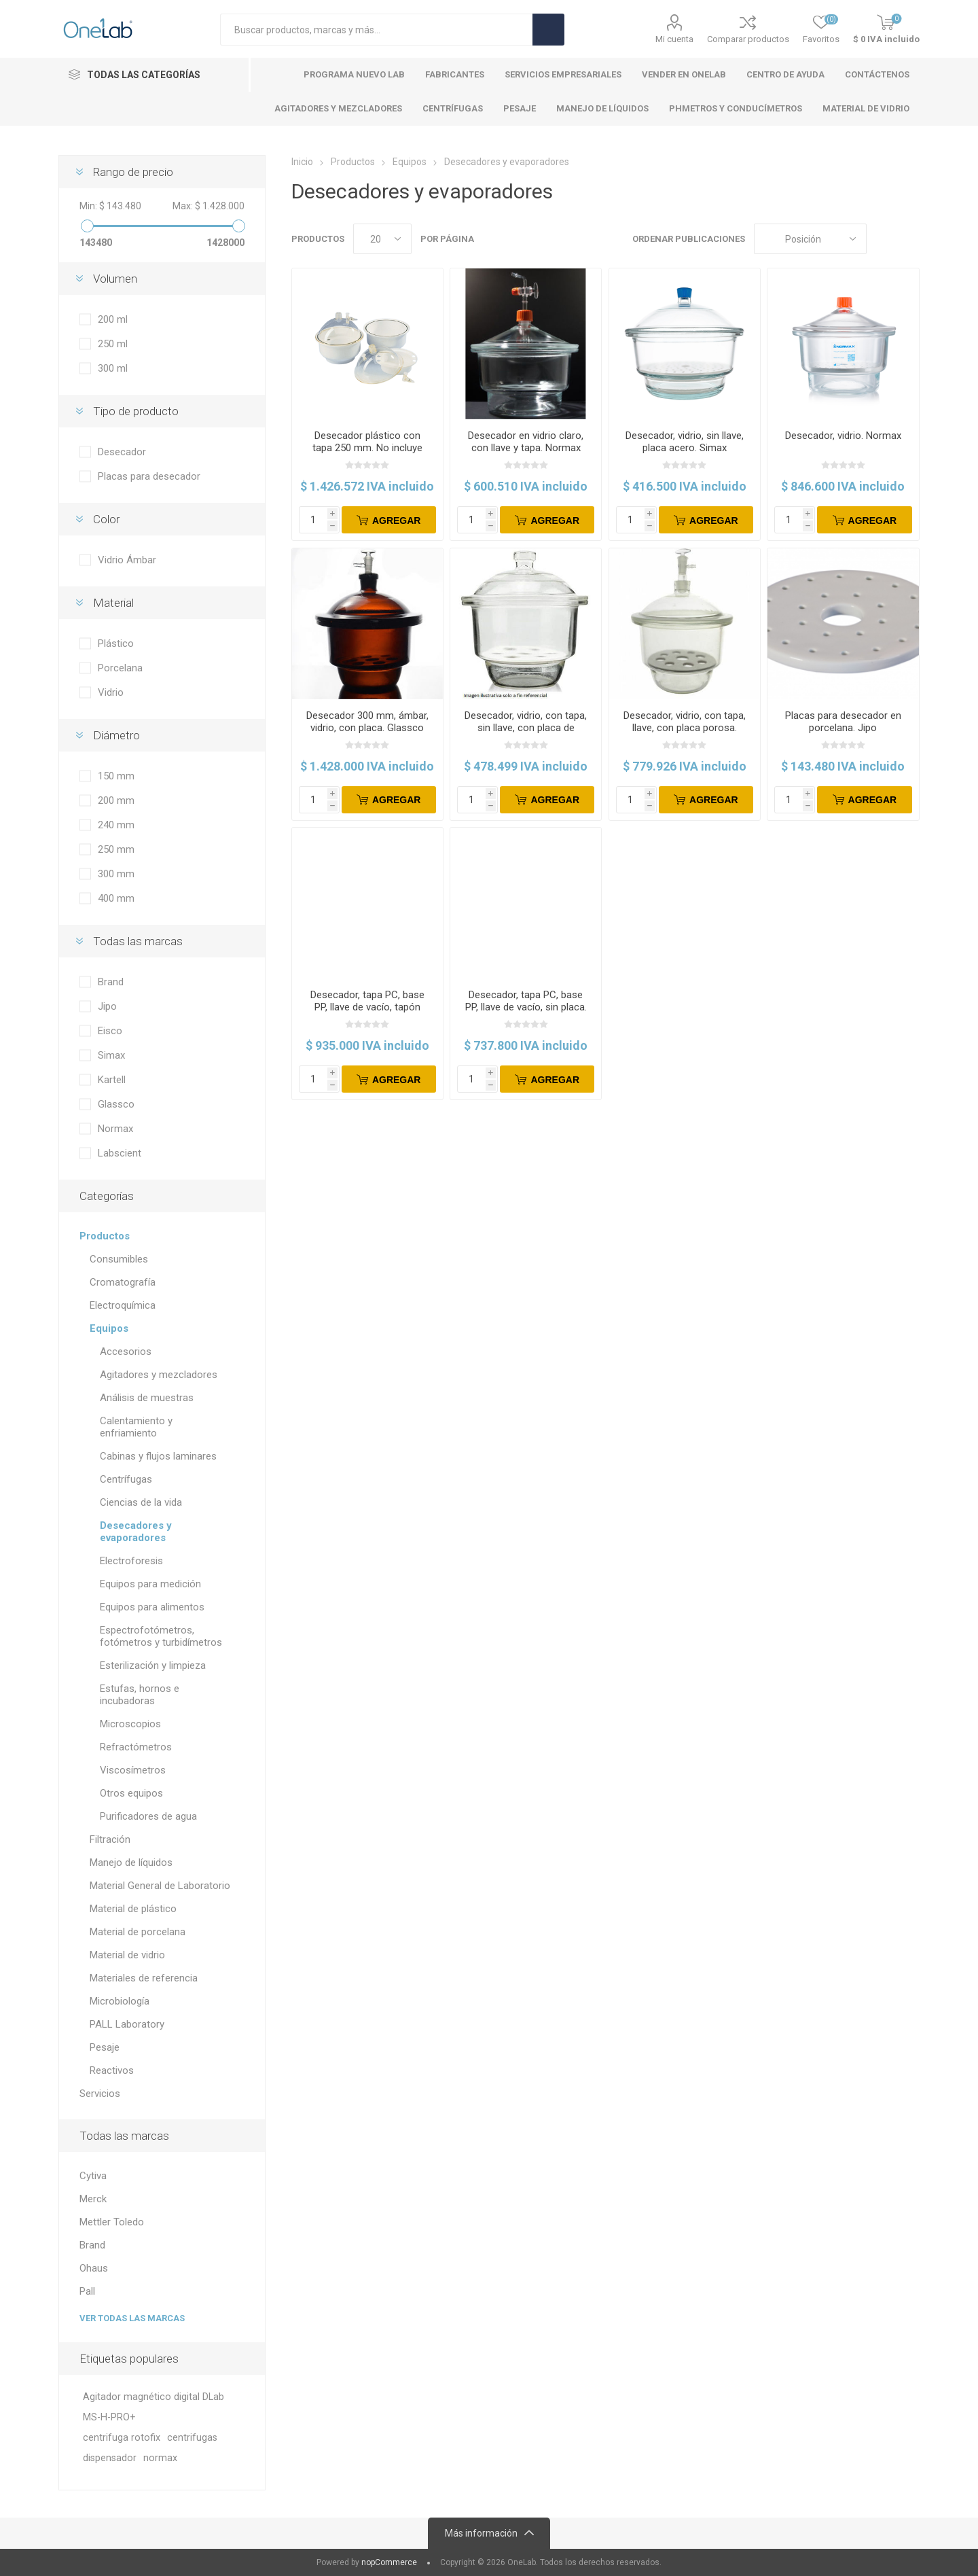 This screenshot has width=978, height=2576. Describe the element at coordinates (116, 800) in the screenshot. I see `200 mm` at that location.